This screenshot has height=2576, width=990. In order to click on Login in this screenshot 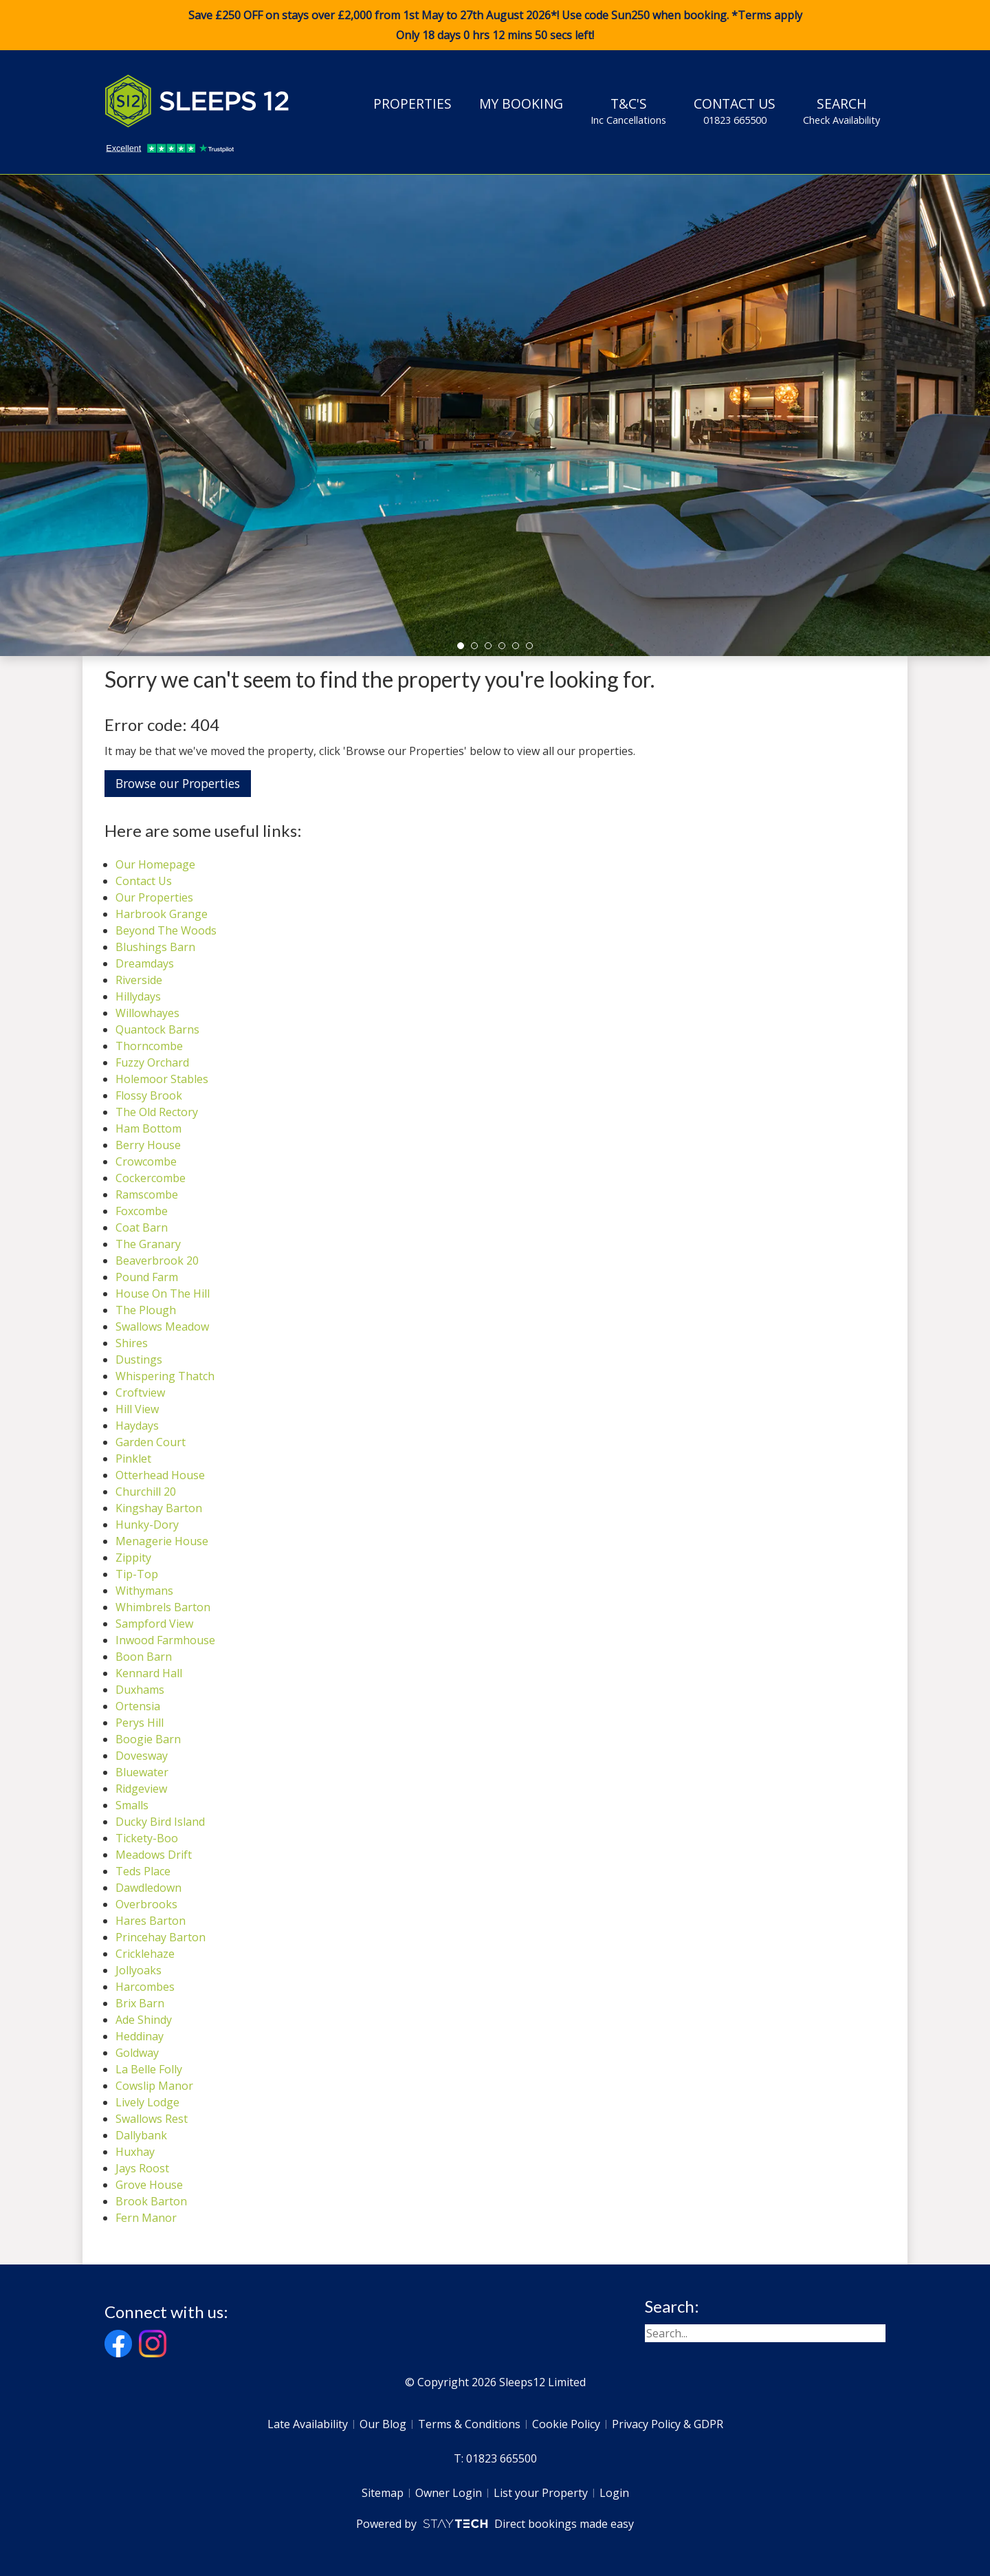, I will do `click(614, 2492)`.